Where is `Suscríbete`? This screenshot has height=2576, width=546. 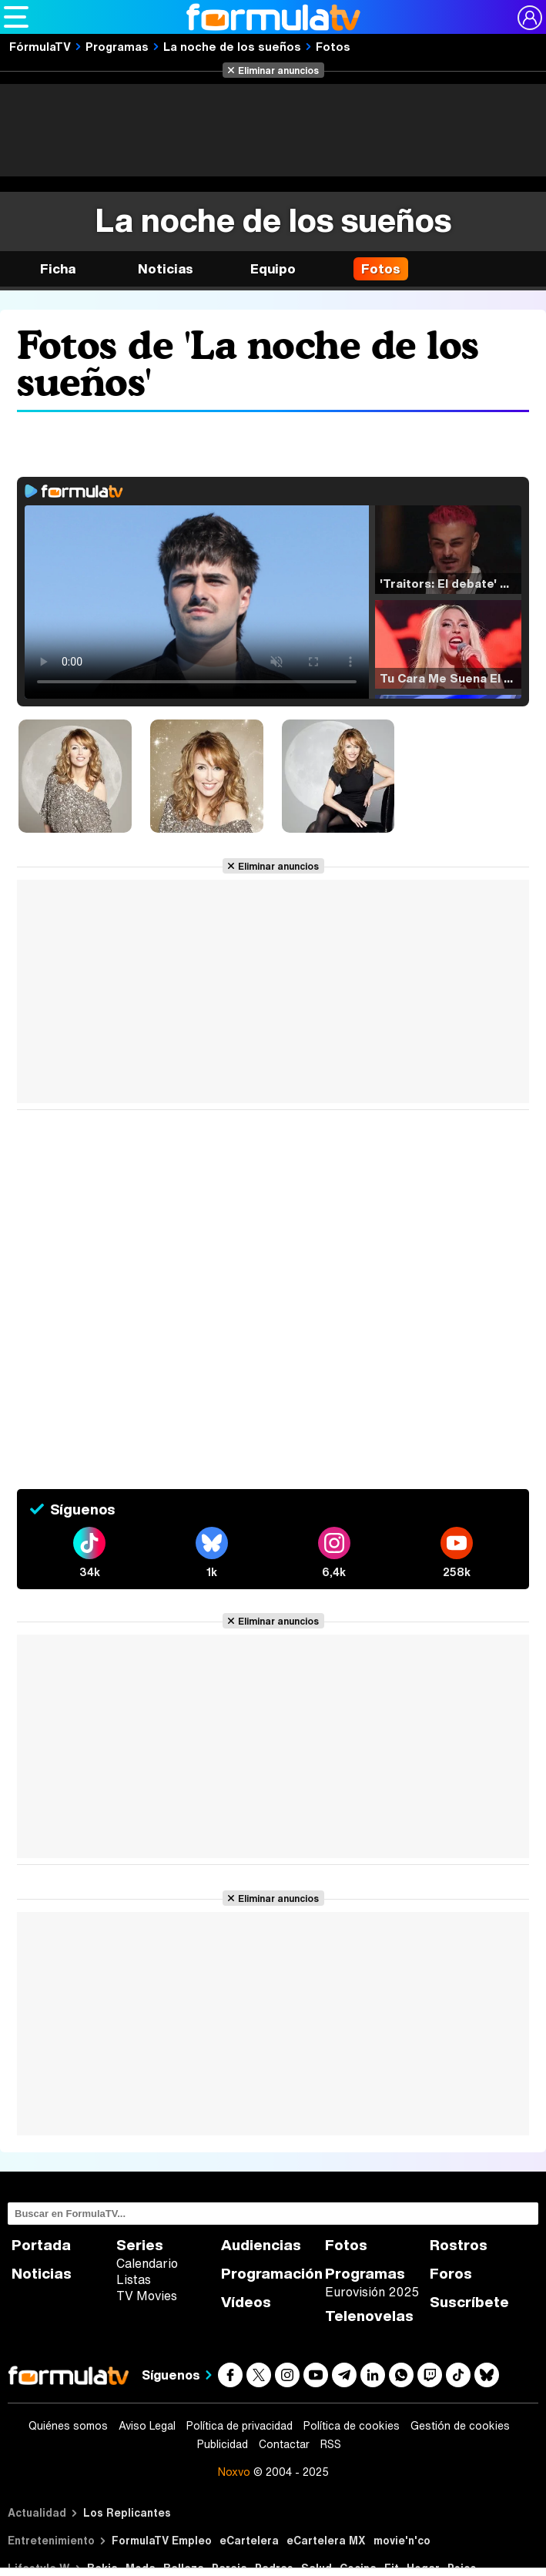
Suscríbete is located at coordinates (469, 2302).